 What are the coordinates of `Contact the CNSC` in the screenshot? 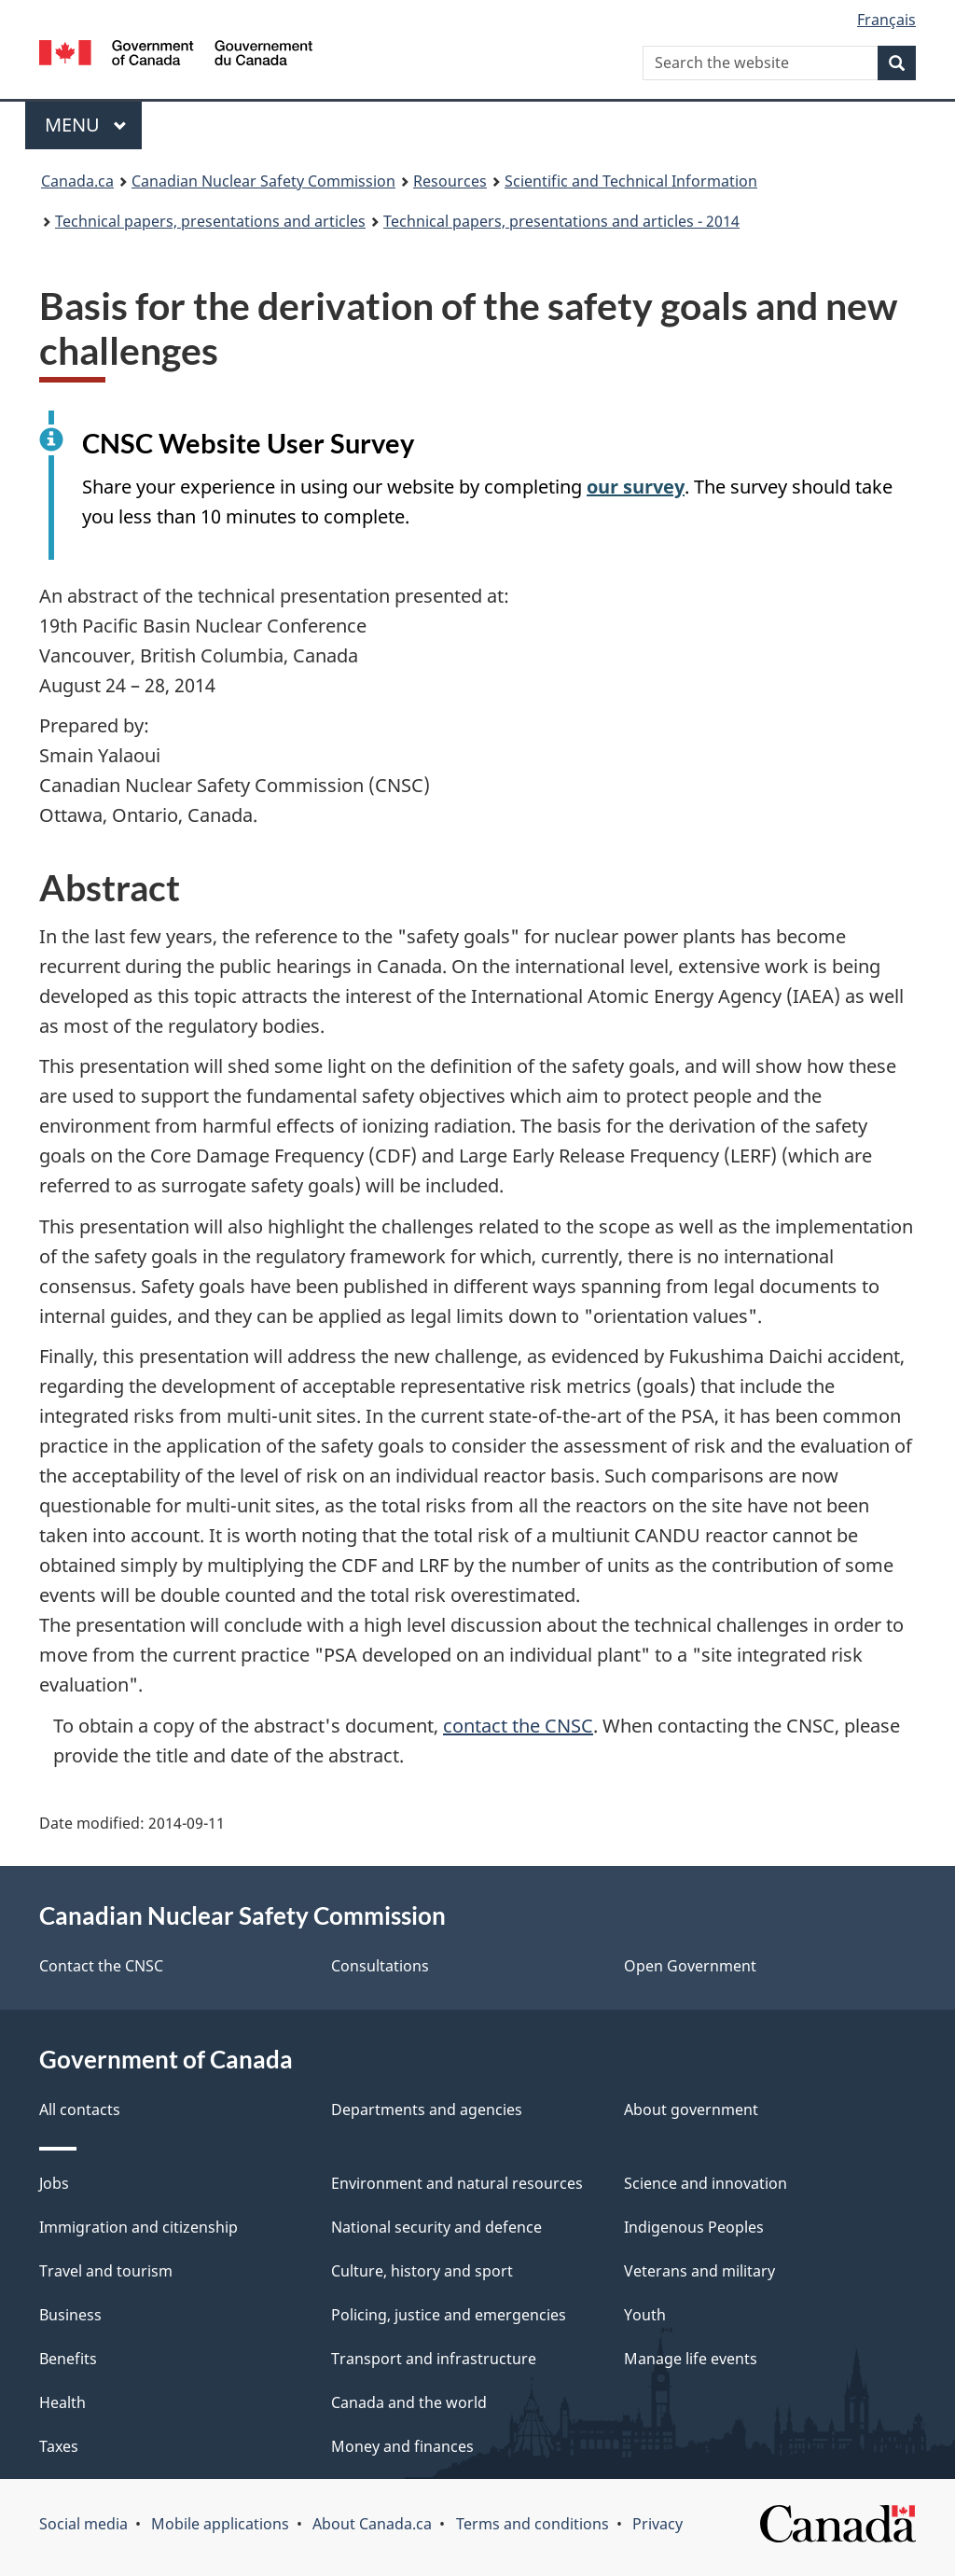 It's located at (101, 1966).